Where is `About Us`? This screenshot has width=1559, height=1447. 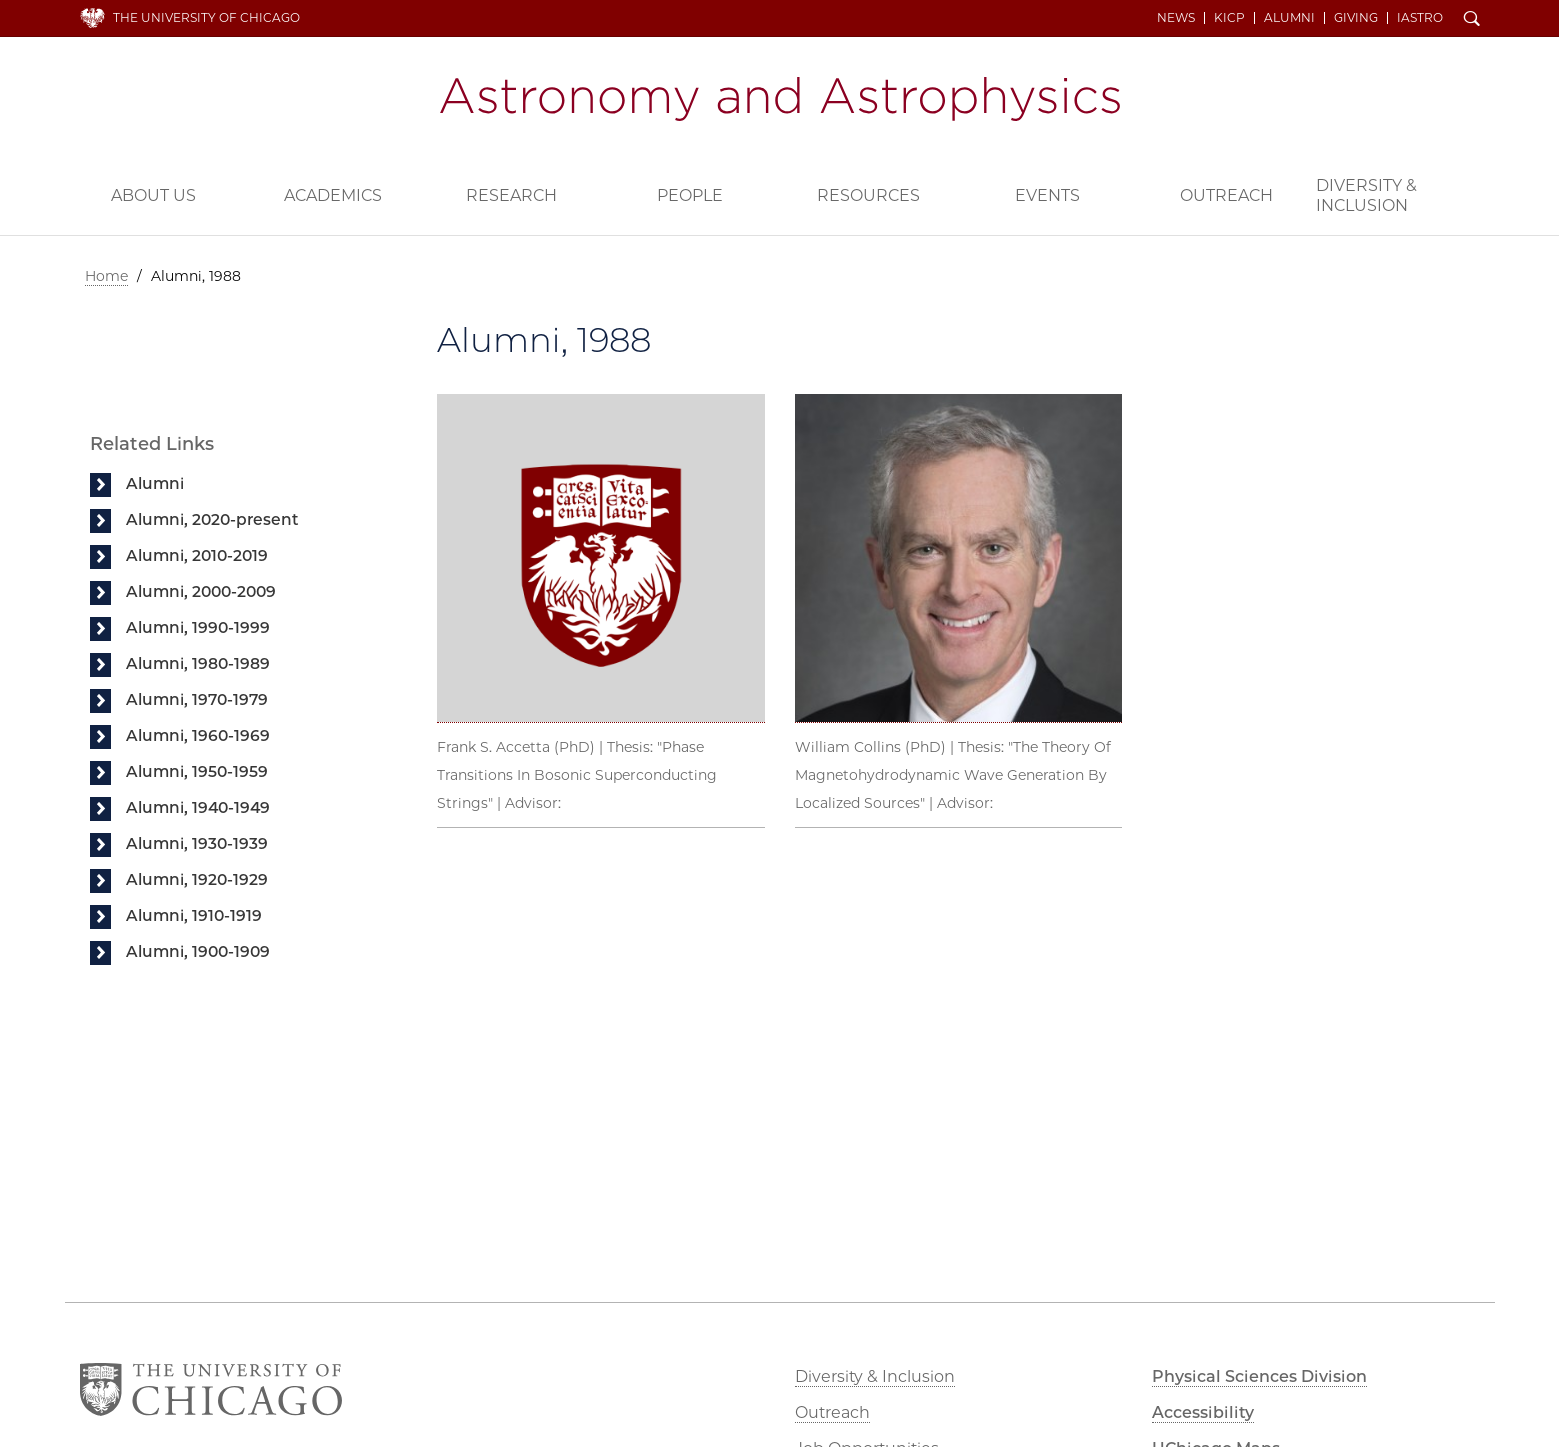 About Us is located at coordinates (153, 195).